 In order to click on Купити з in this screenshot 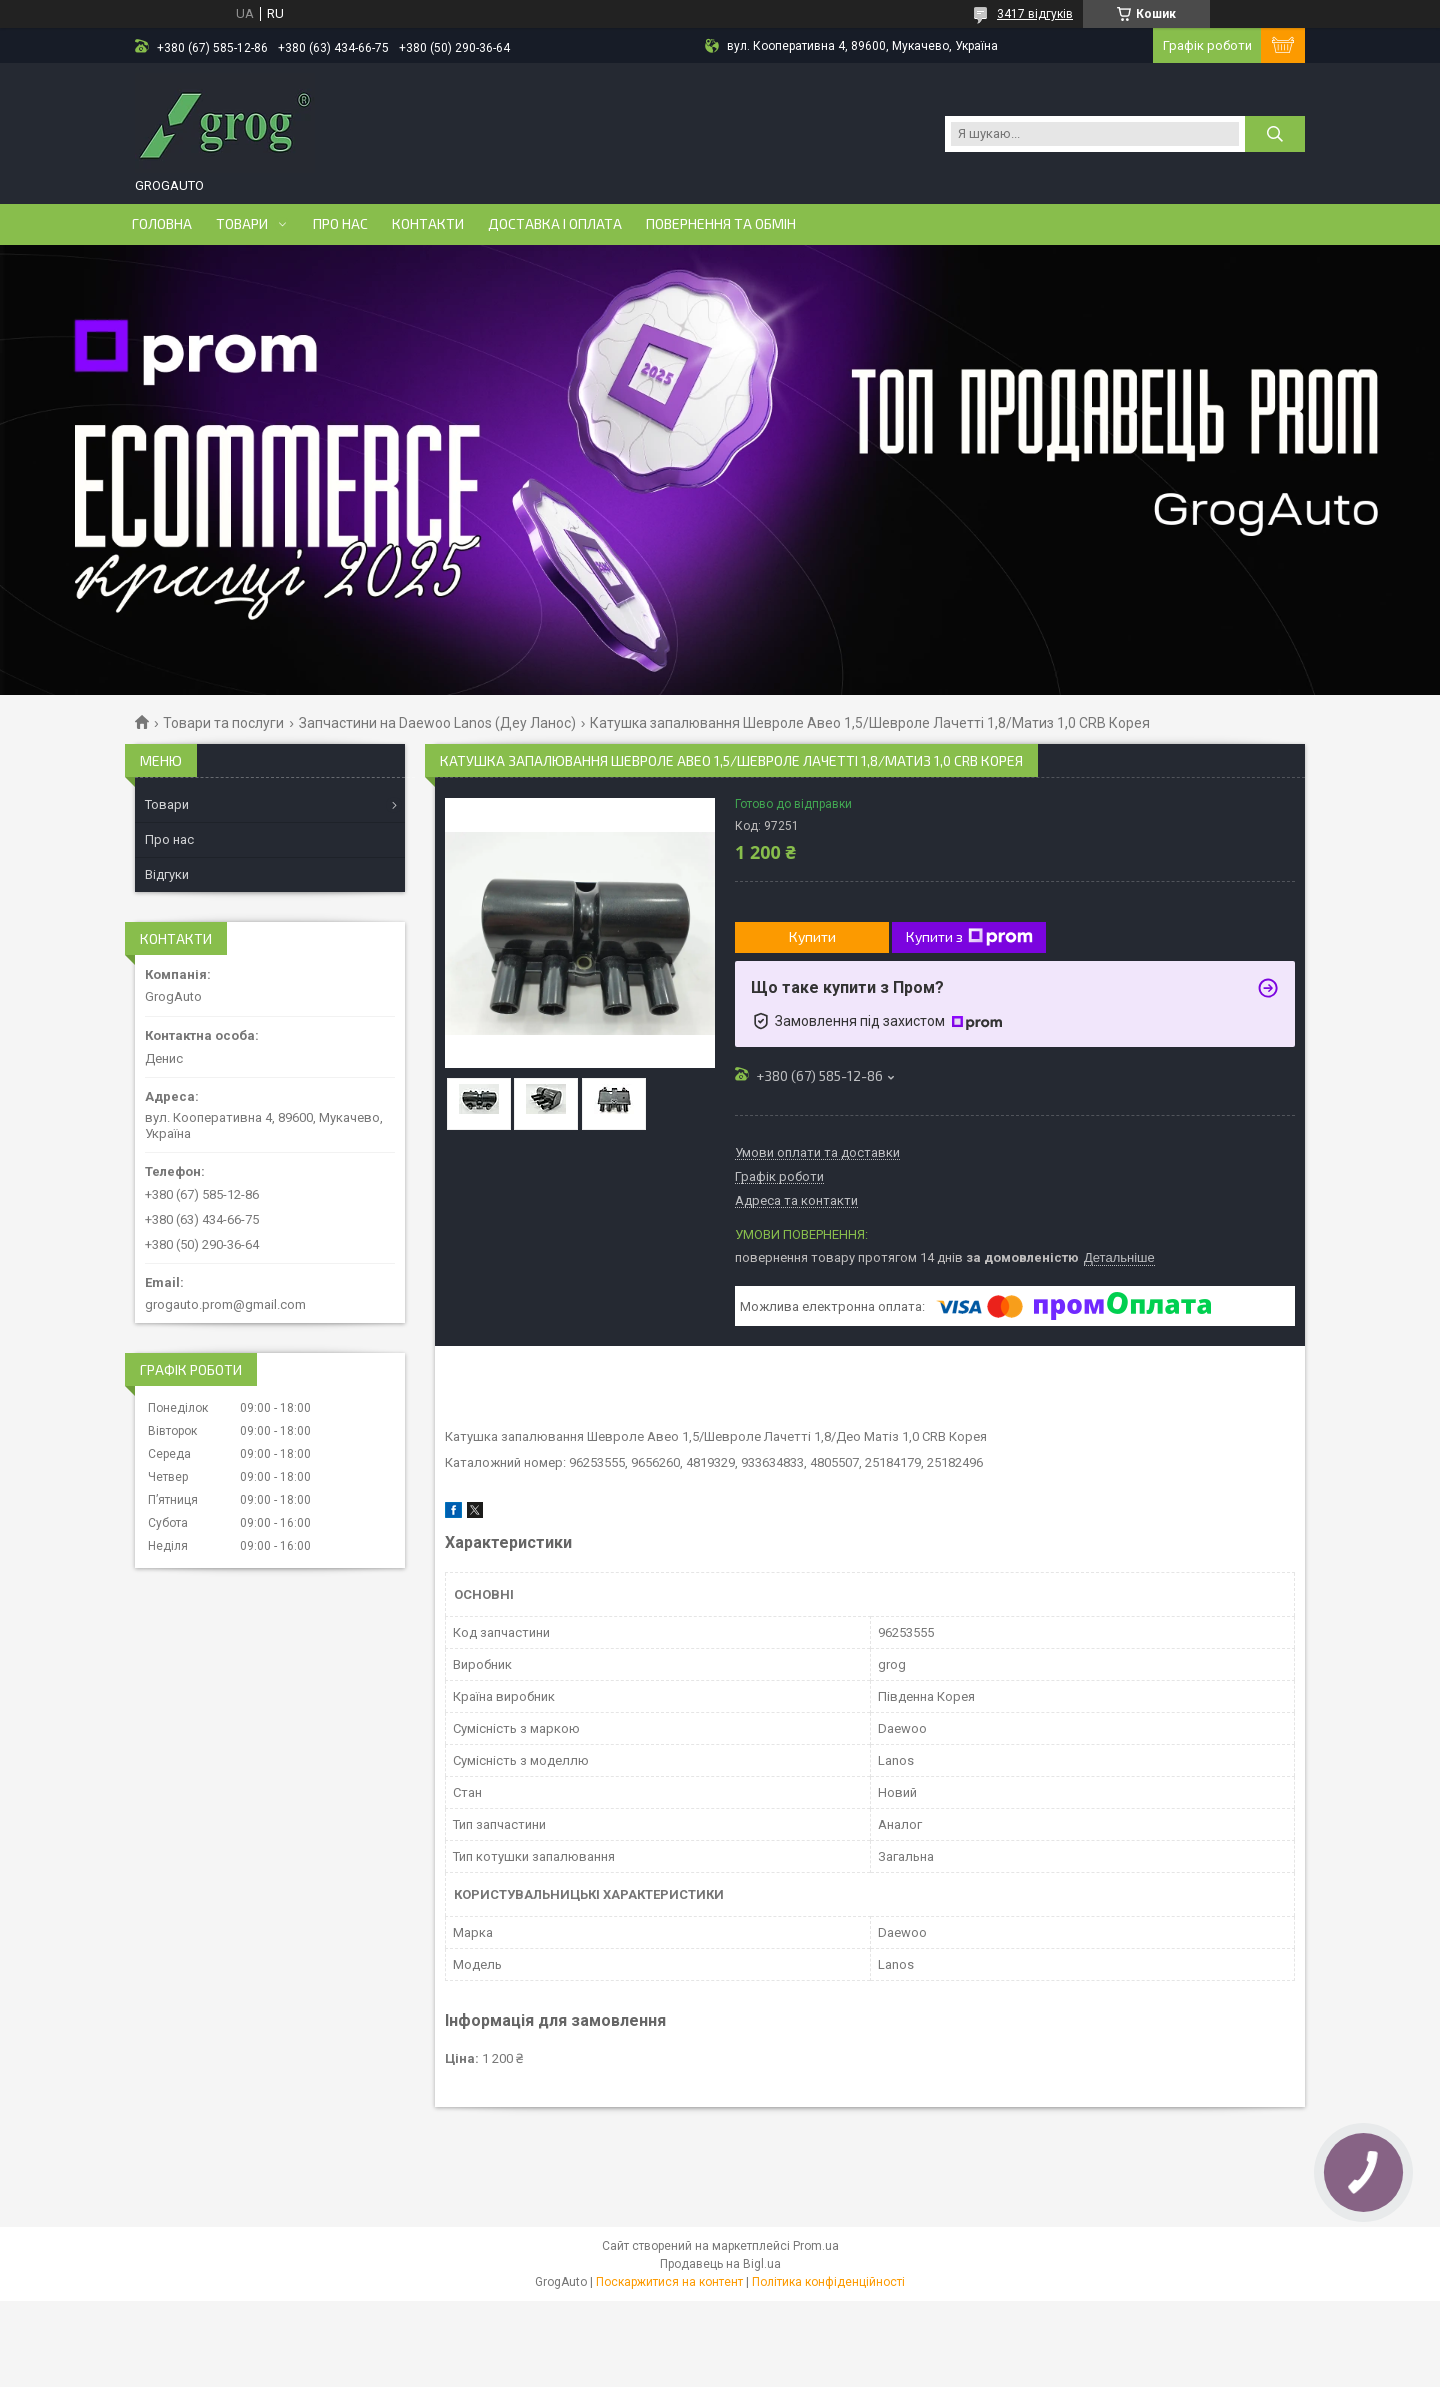, I will do `click(969, 937)`.